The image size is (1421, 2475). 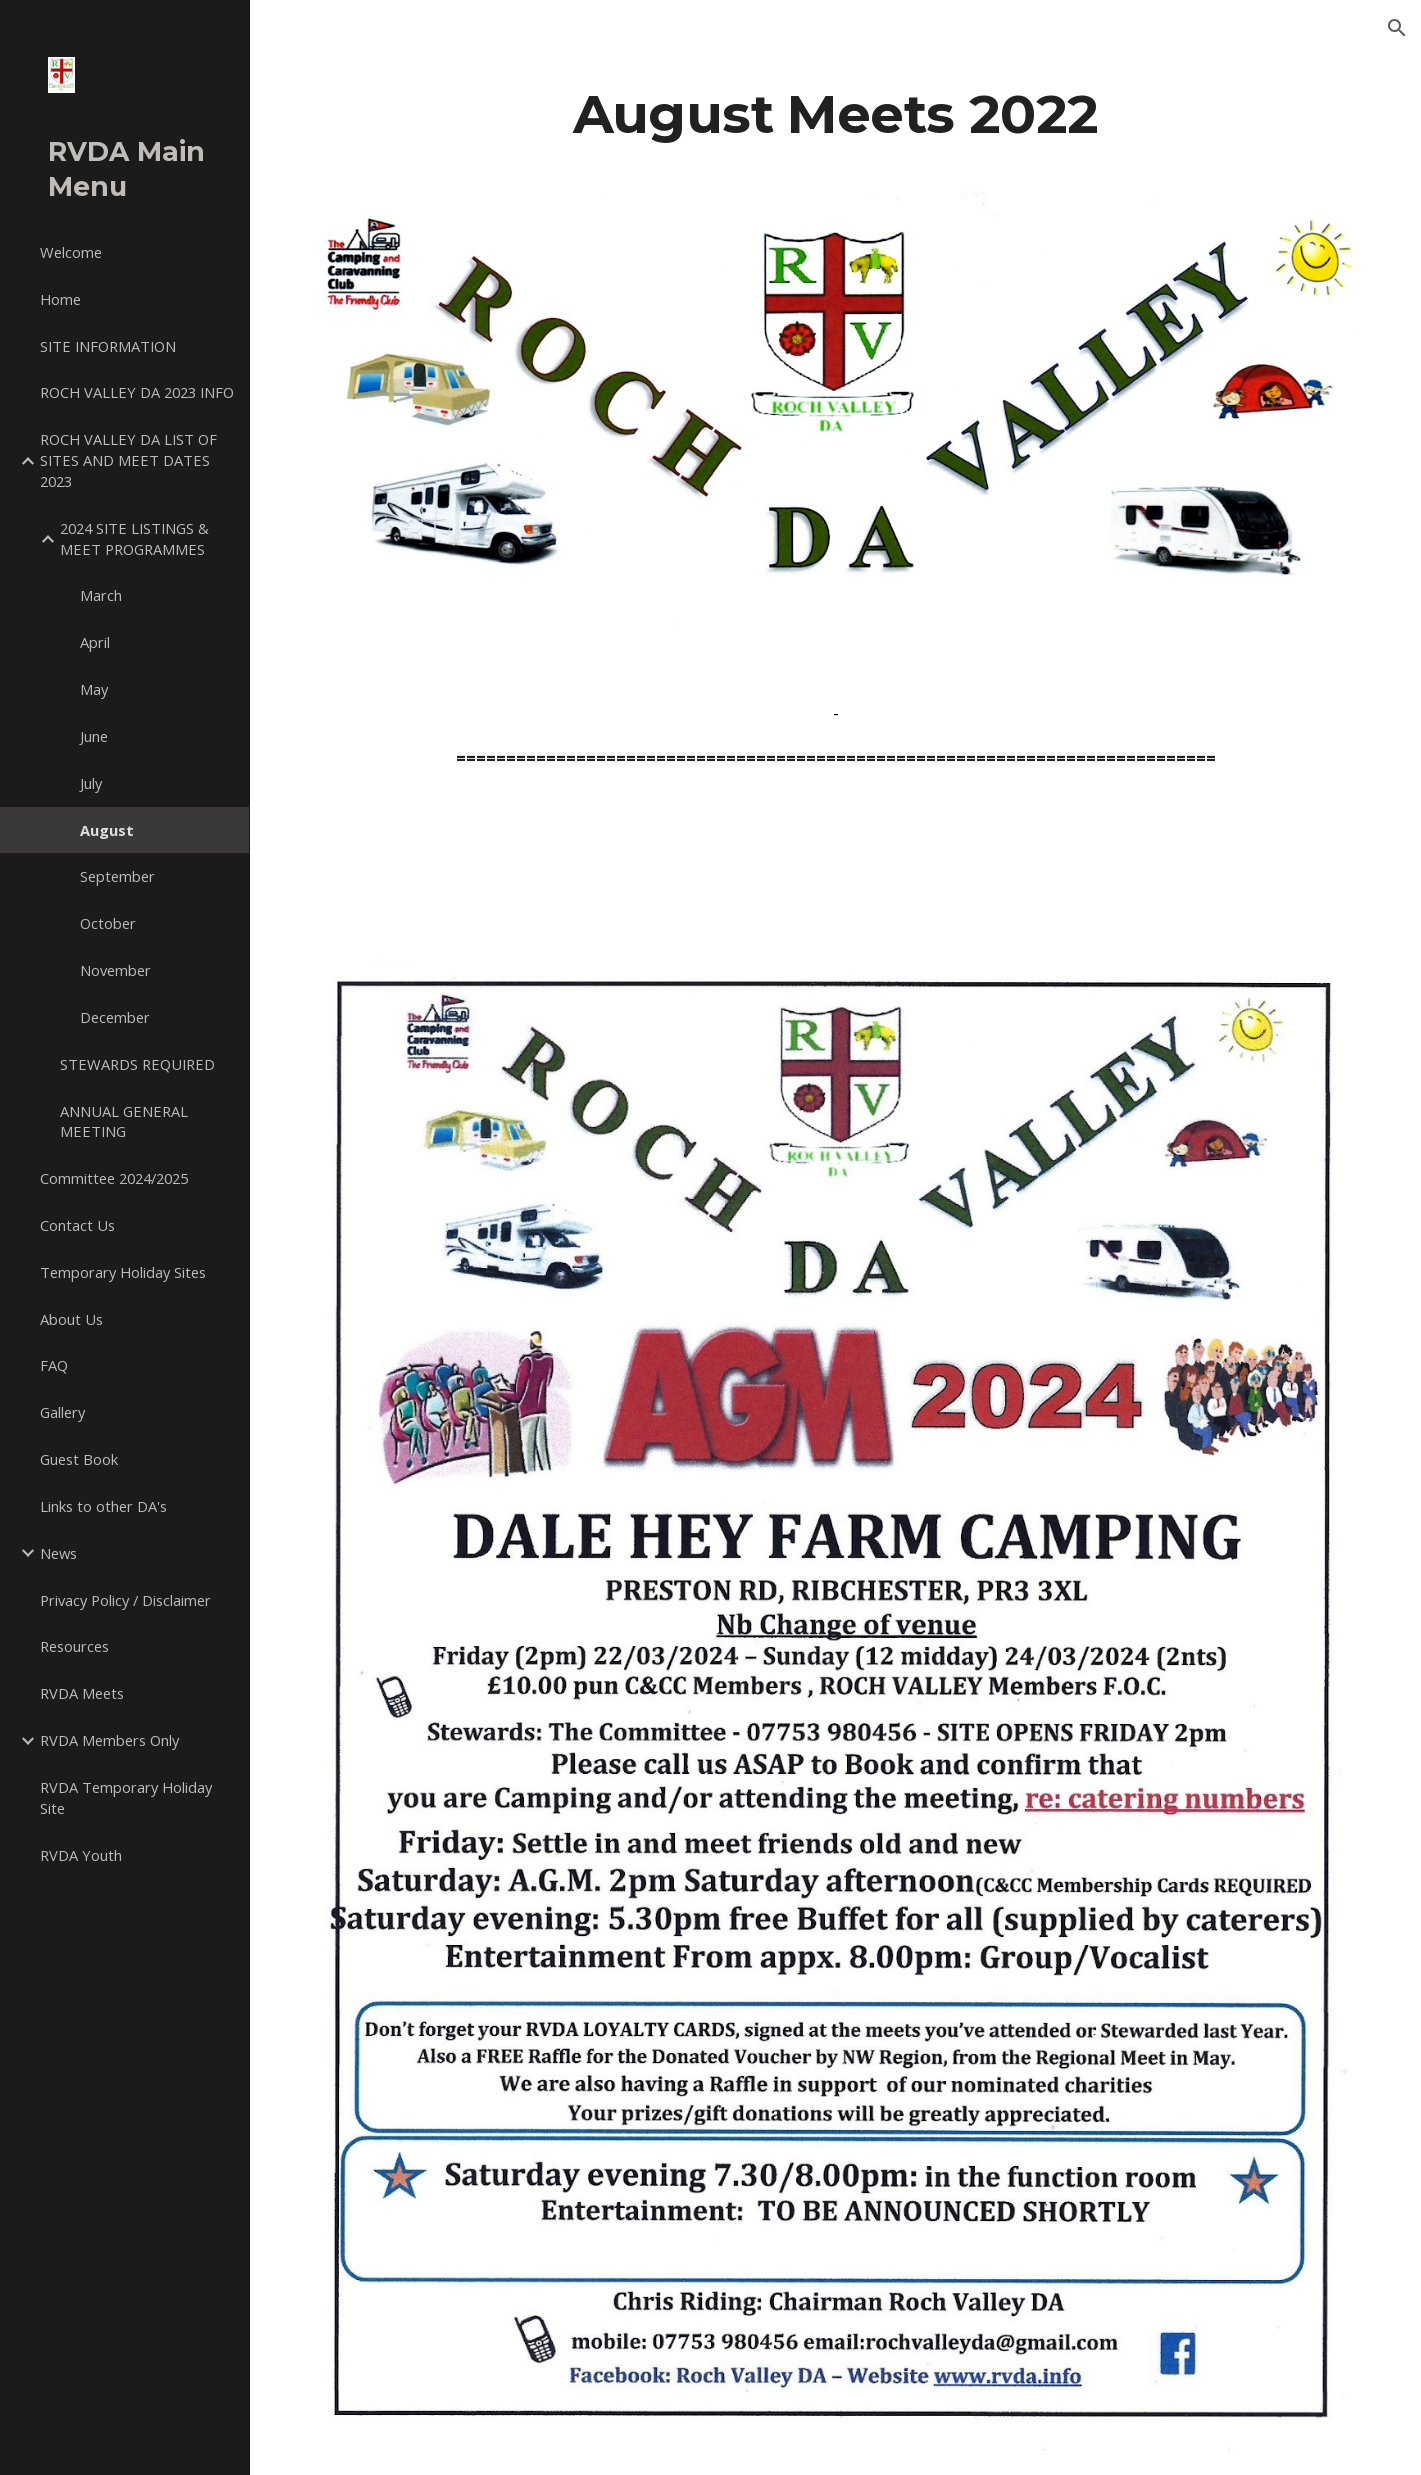 What do you see at coordinates (835, 113) in the screenshot?
I see `[main]` at bounding box center [835, 113].